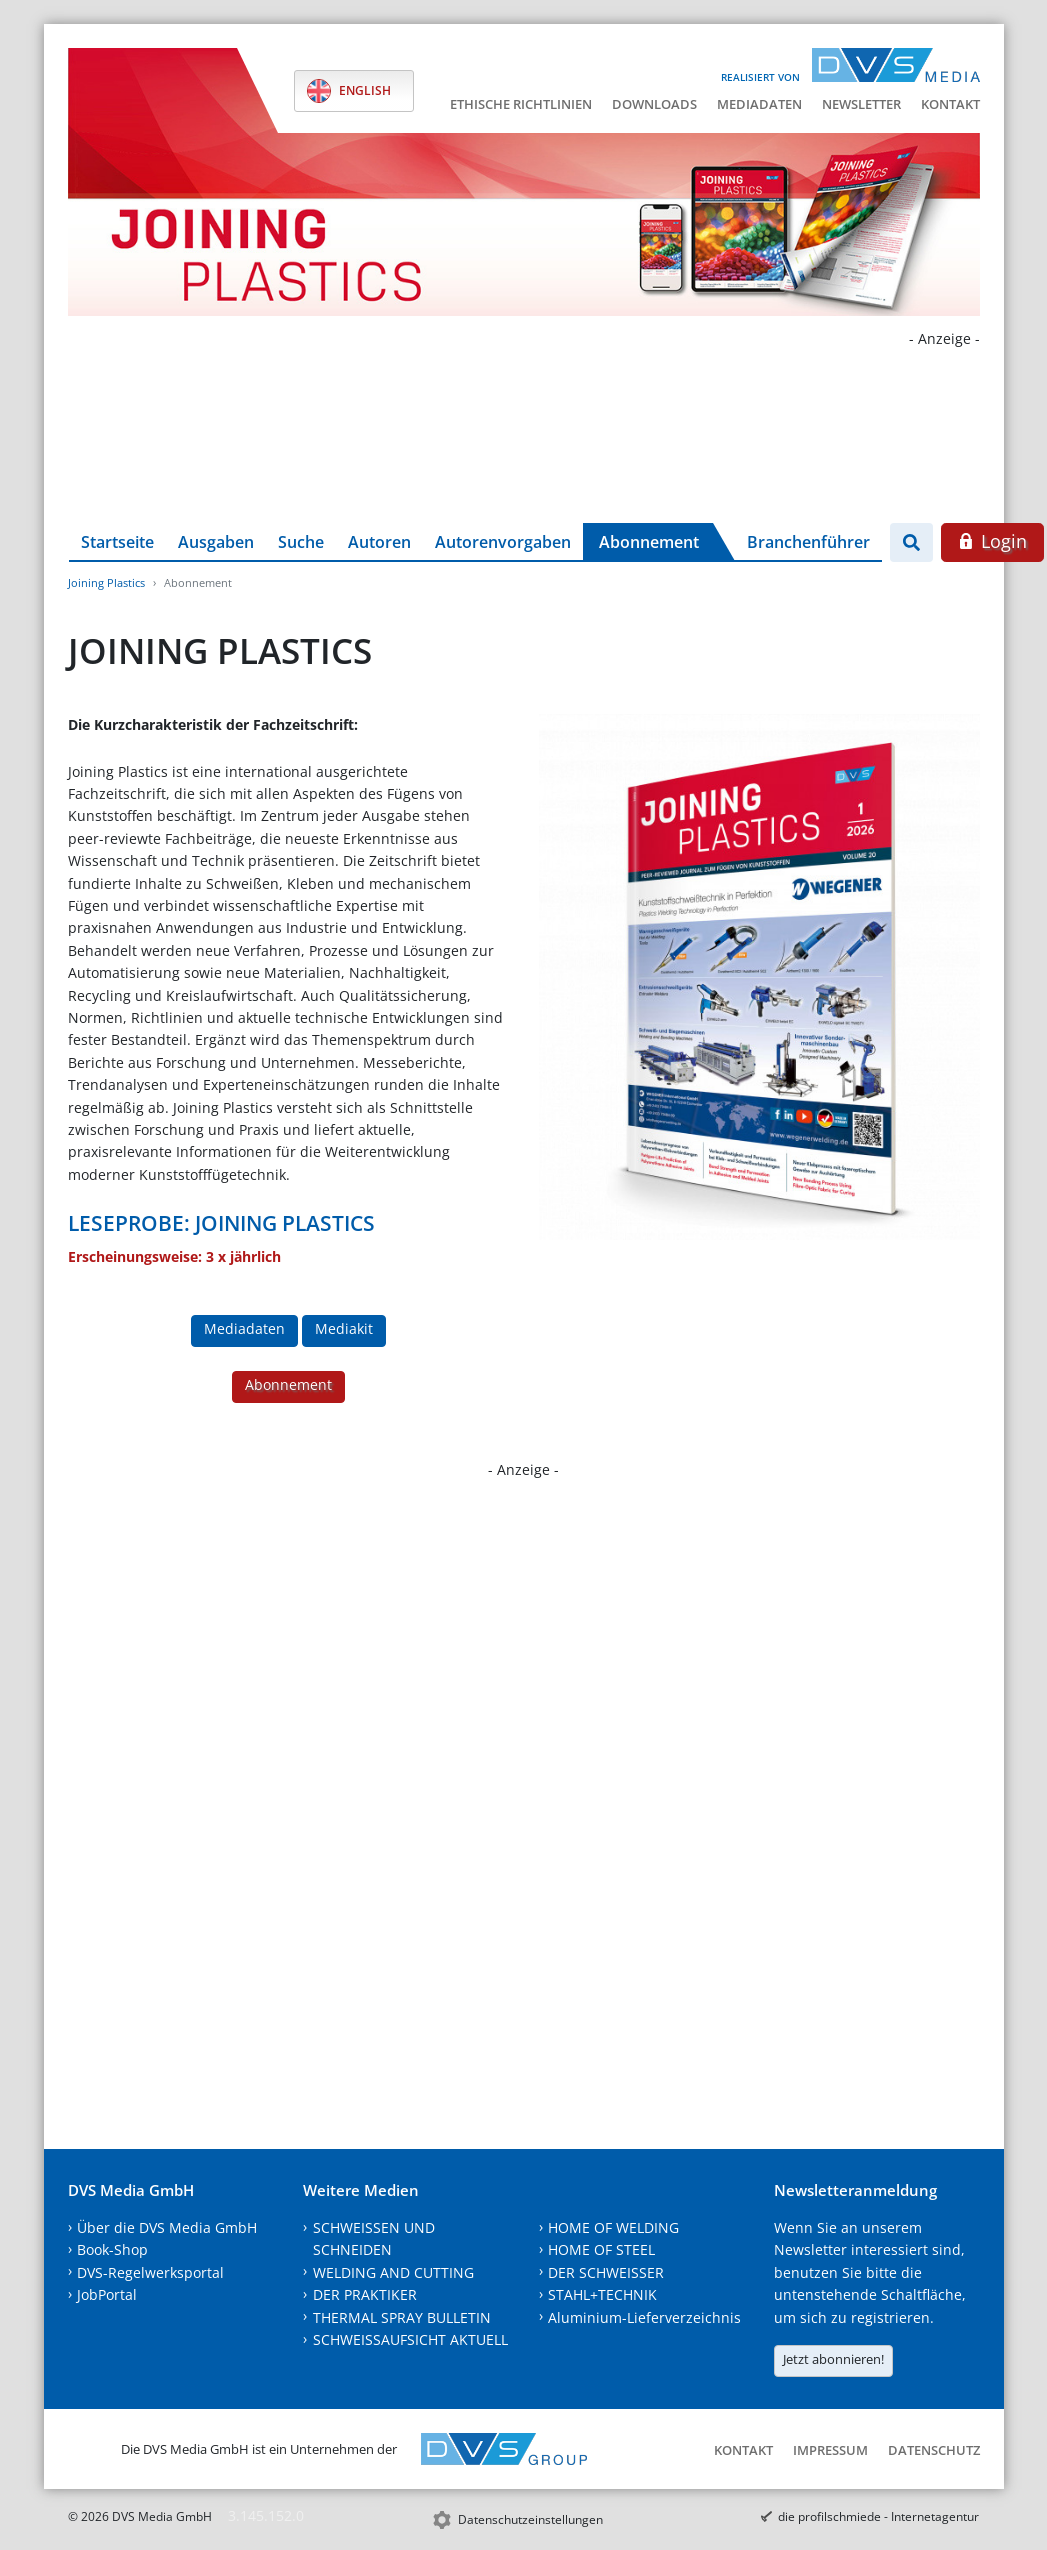 Image resolution: width=1047 pixels, height=2550 pixels. What do you see at coordinates (530, 2519) in the screenshot?
I see `Datenschutzeinstellungen` at bounding box center [530, 2519].